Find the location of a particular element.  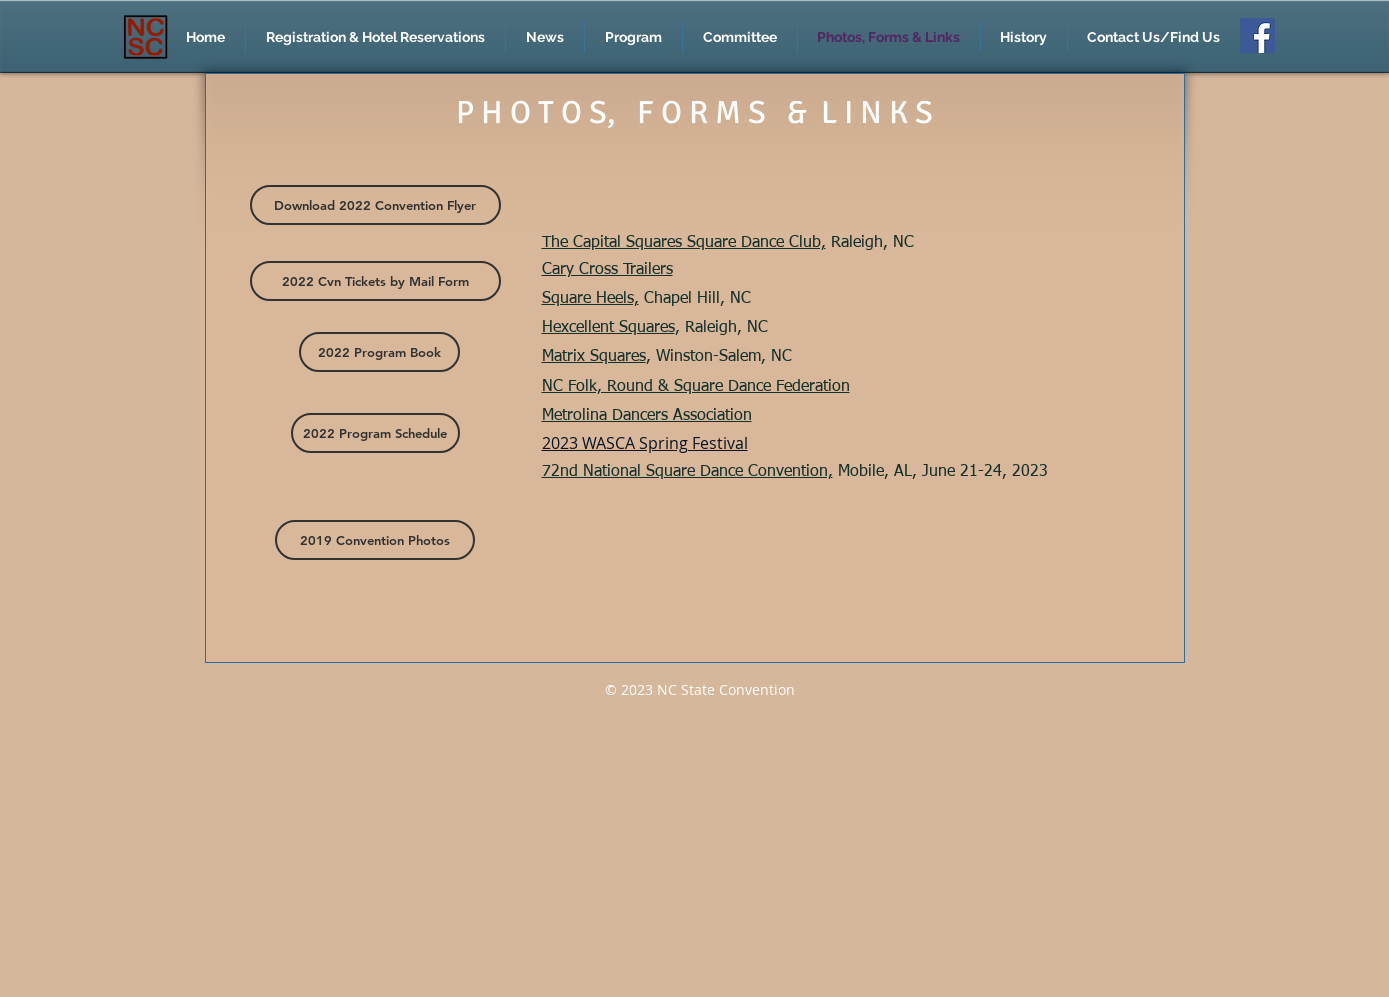

[2022 Cvn Tickets by Mail Form] is located at coordinates (375, 281).